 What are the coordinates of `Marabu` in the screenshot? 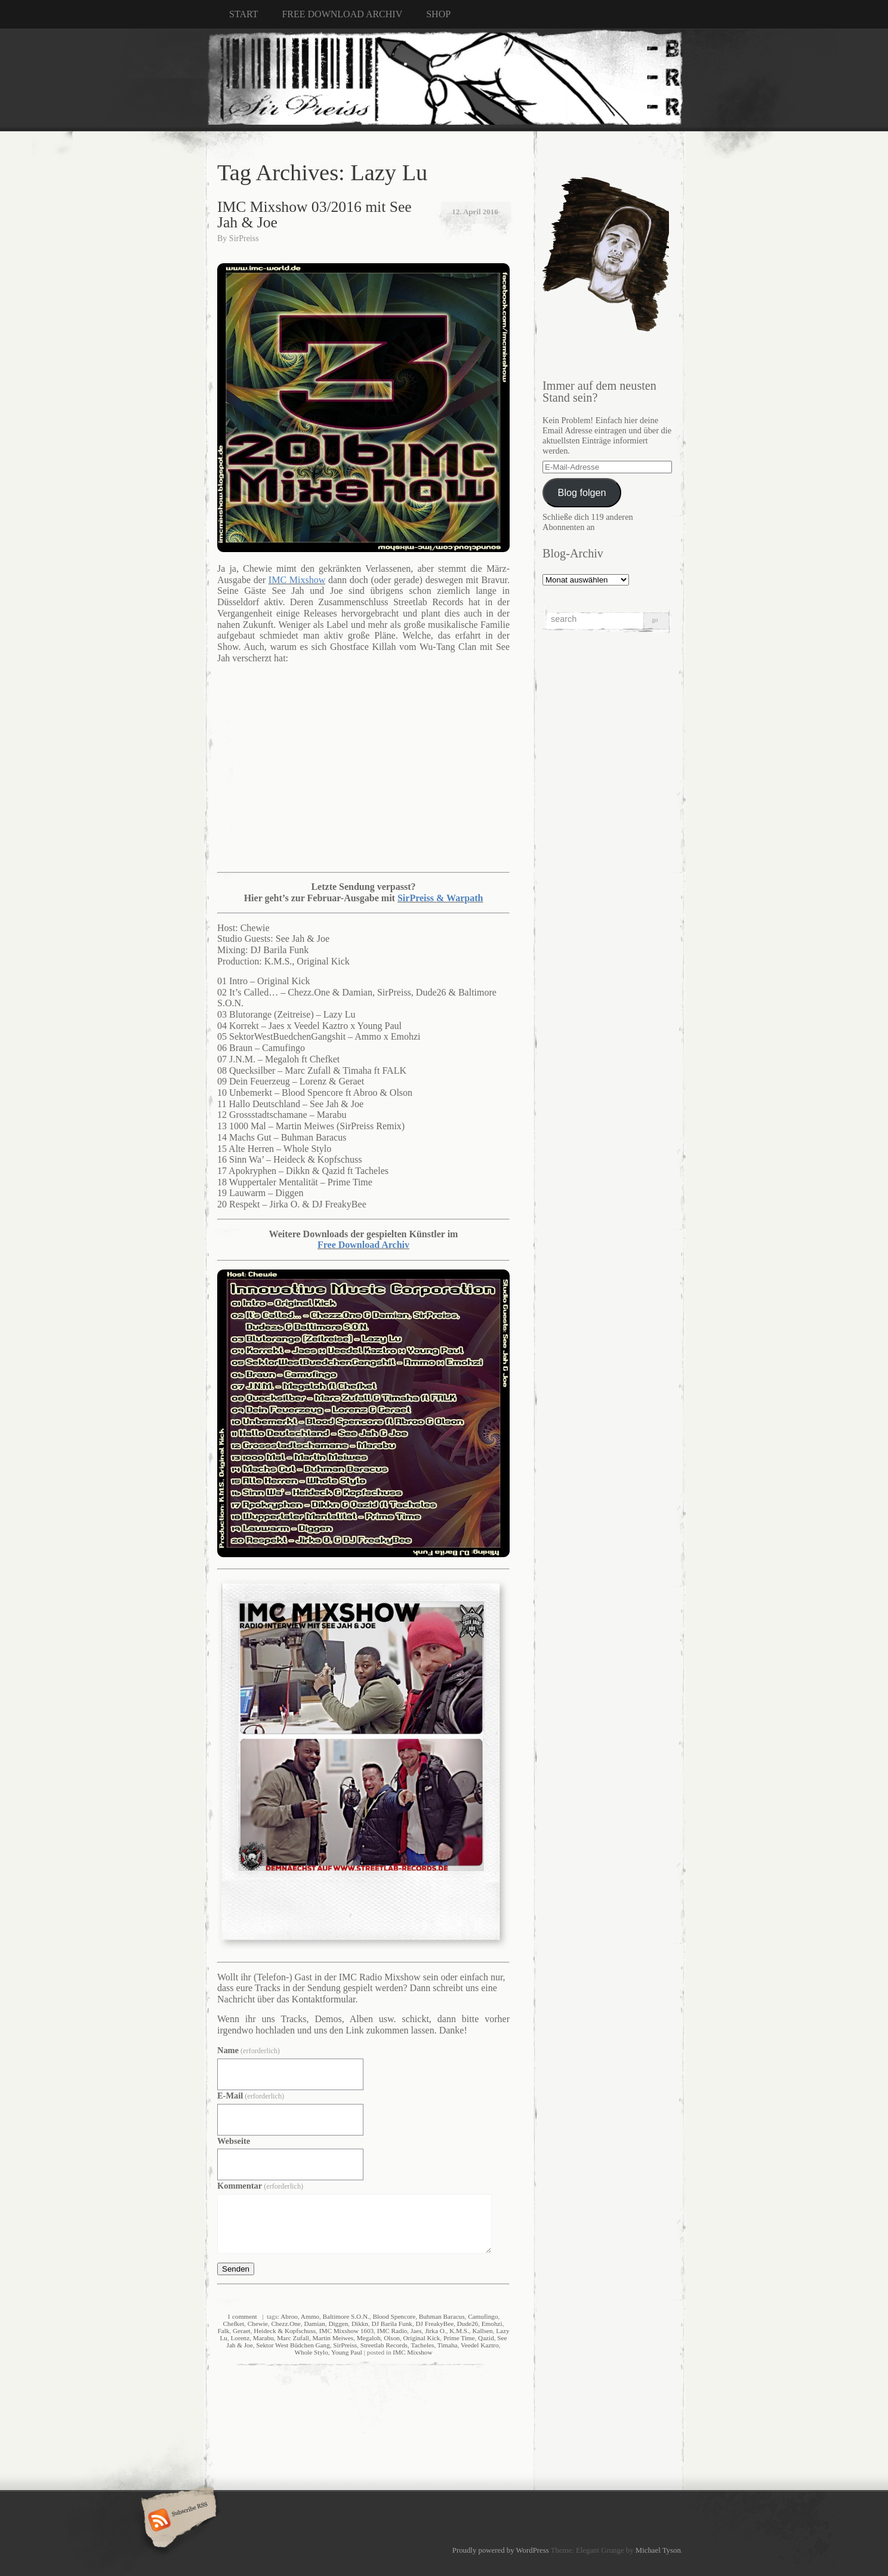 It's located at (263, 2337).